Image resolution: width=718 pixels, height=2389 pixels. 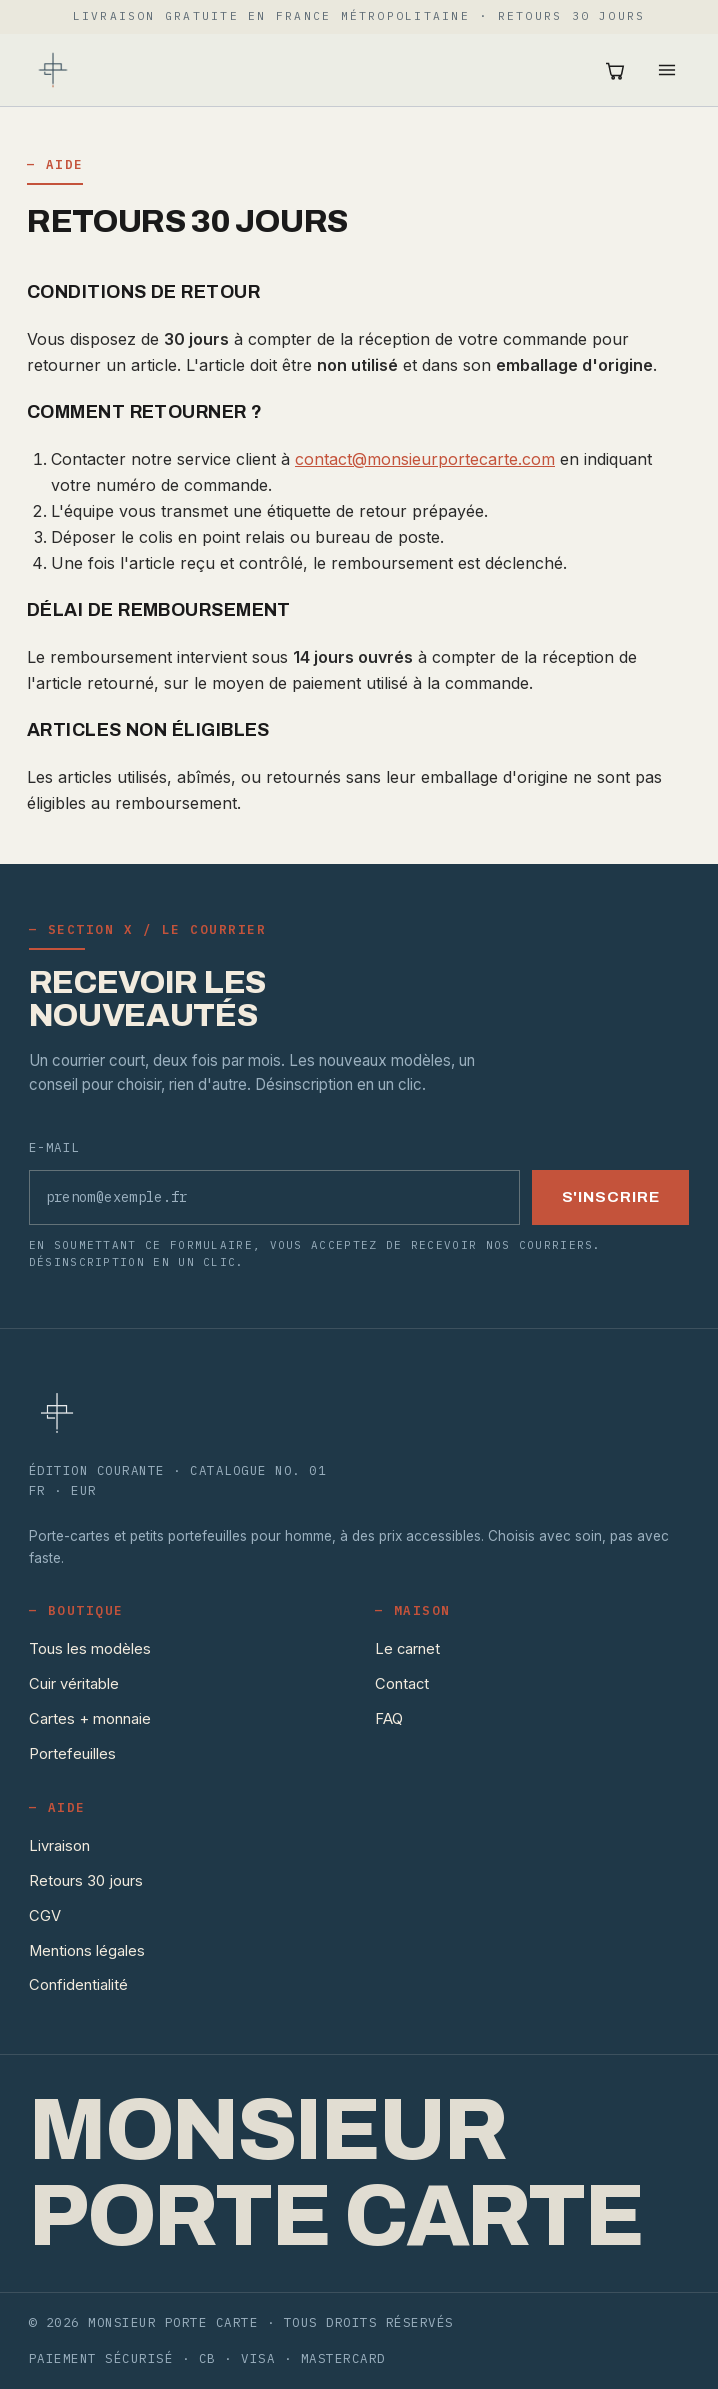 I want to click on CGV, so click(x=45, y=1916).